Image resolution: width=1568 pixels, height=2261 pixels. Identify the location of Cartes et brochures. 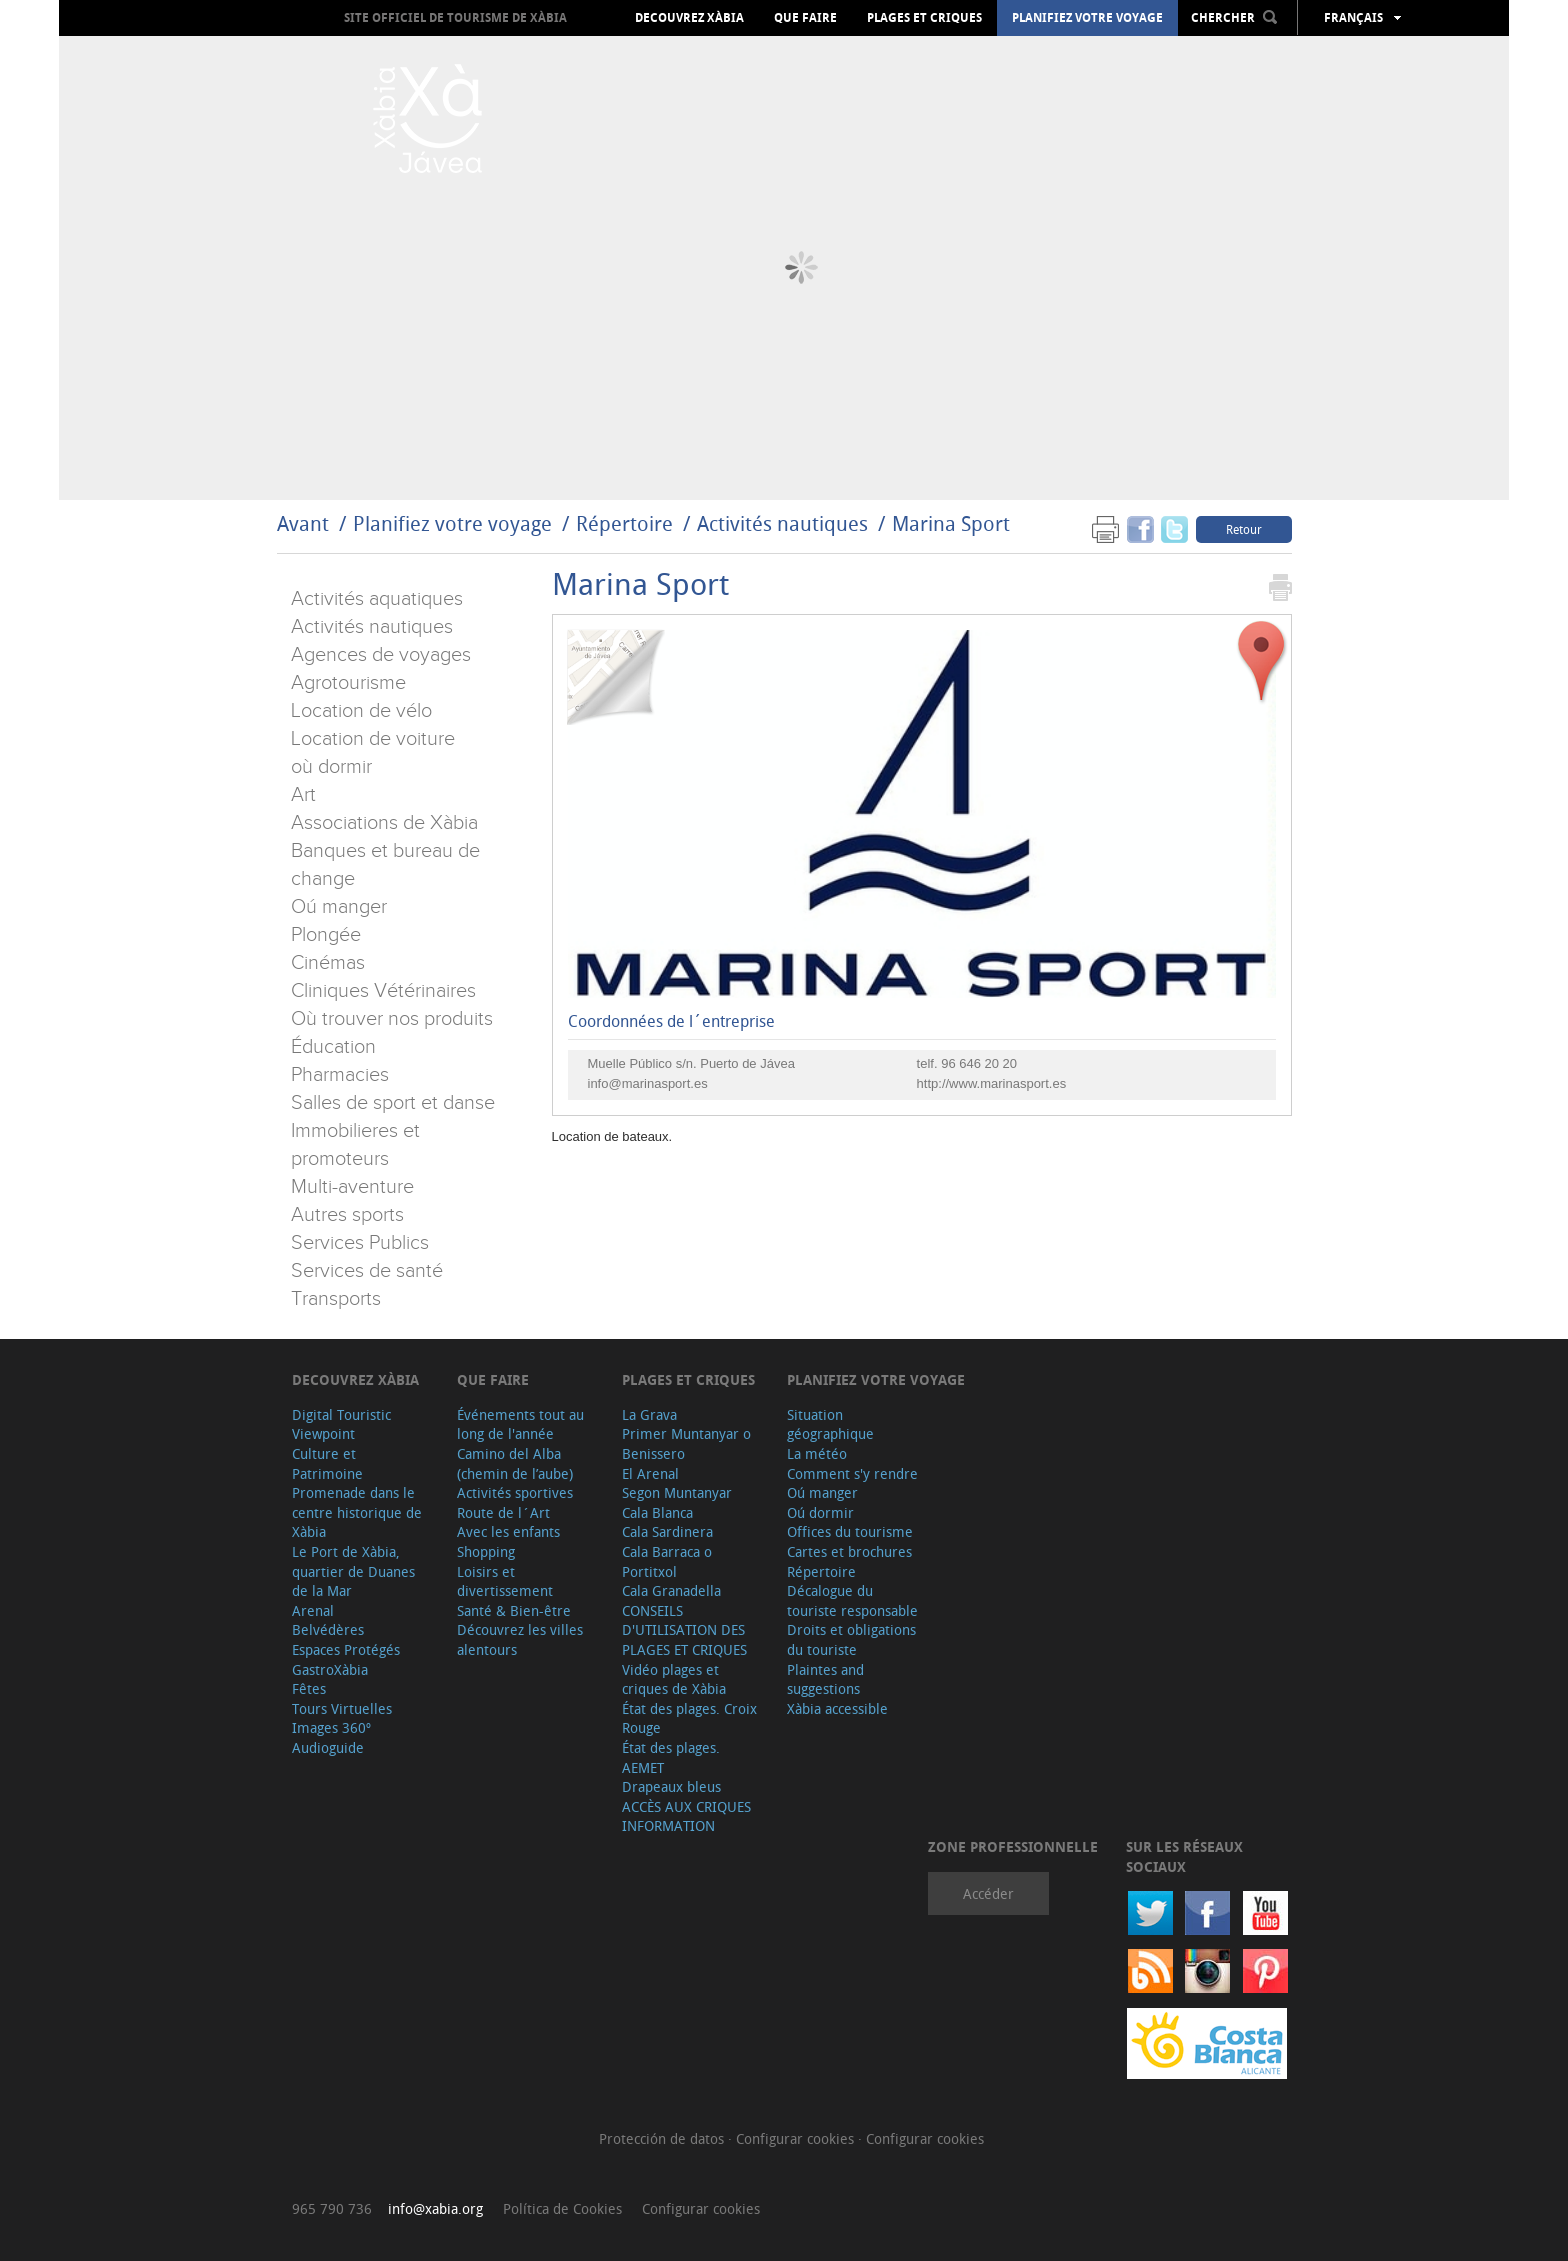
(849, 1551).